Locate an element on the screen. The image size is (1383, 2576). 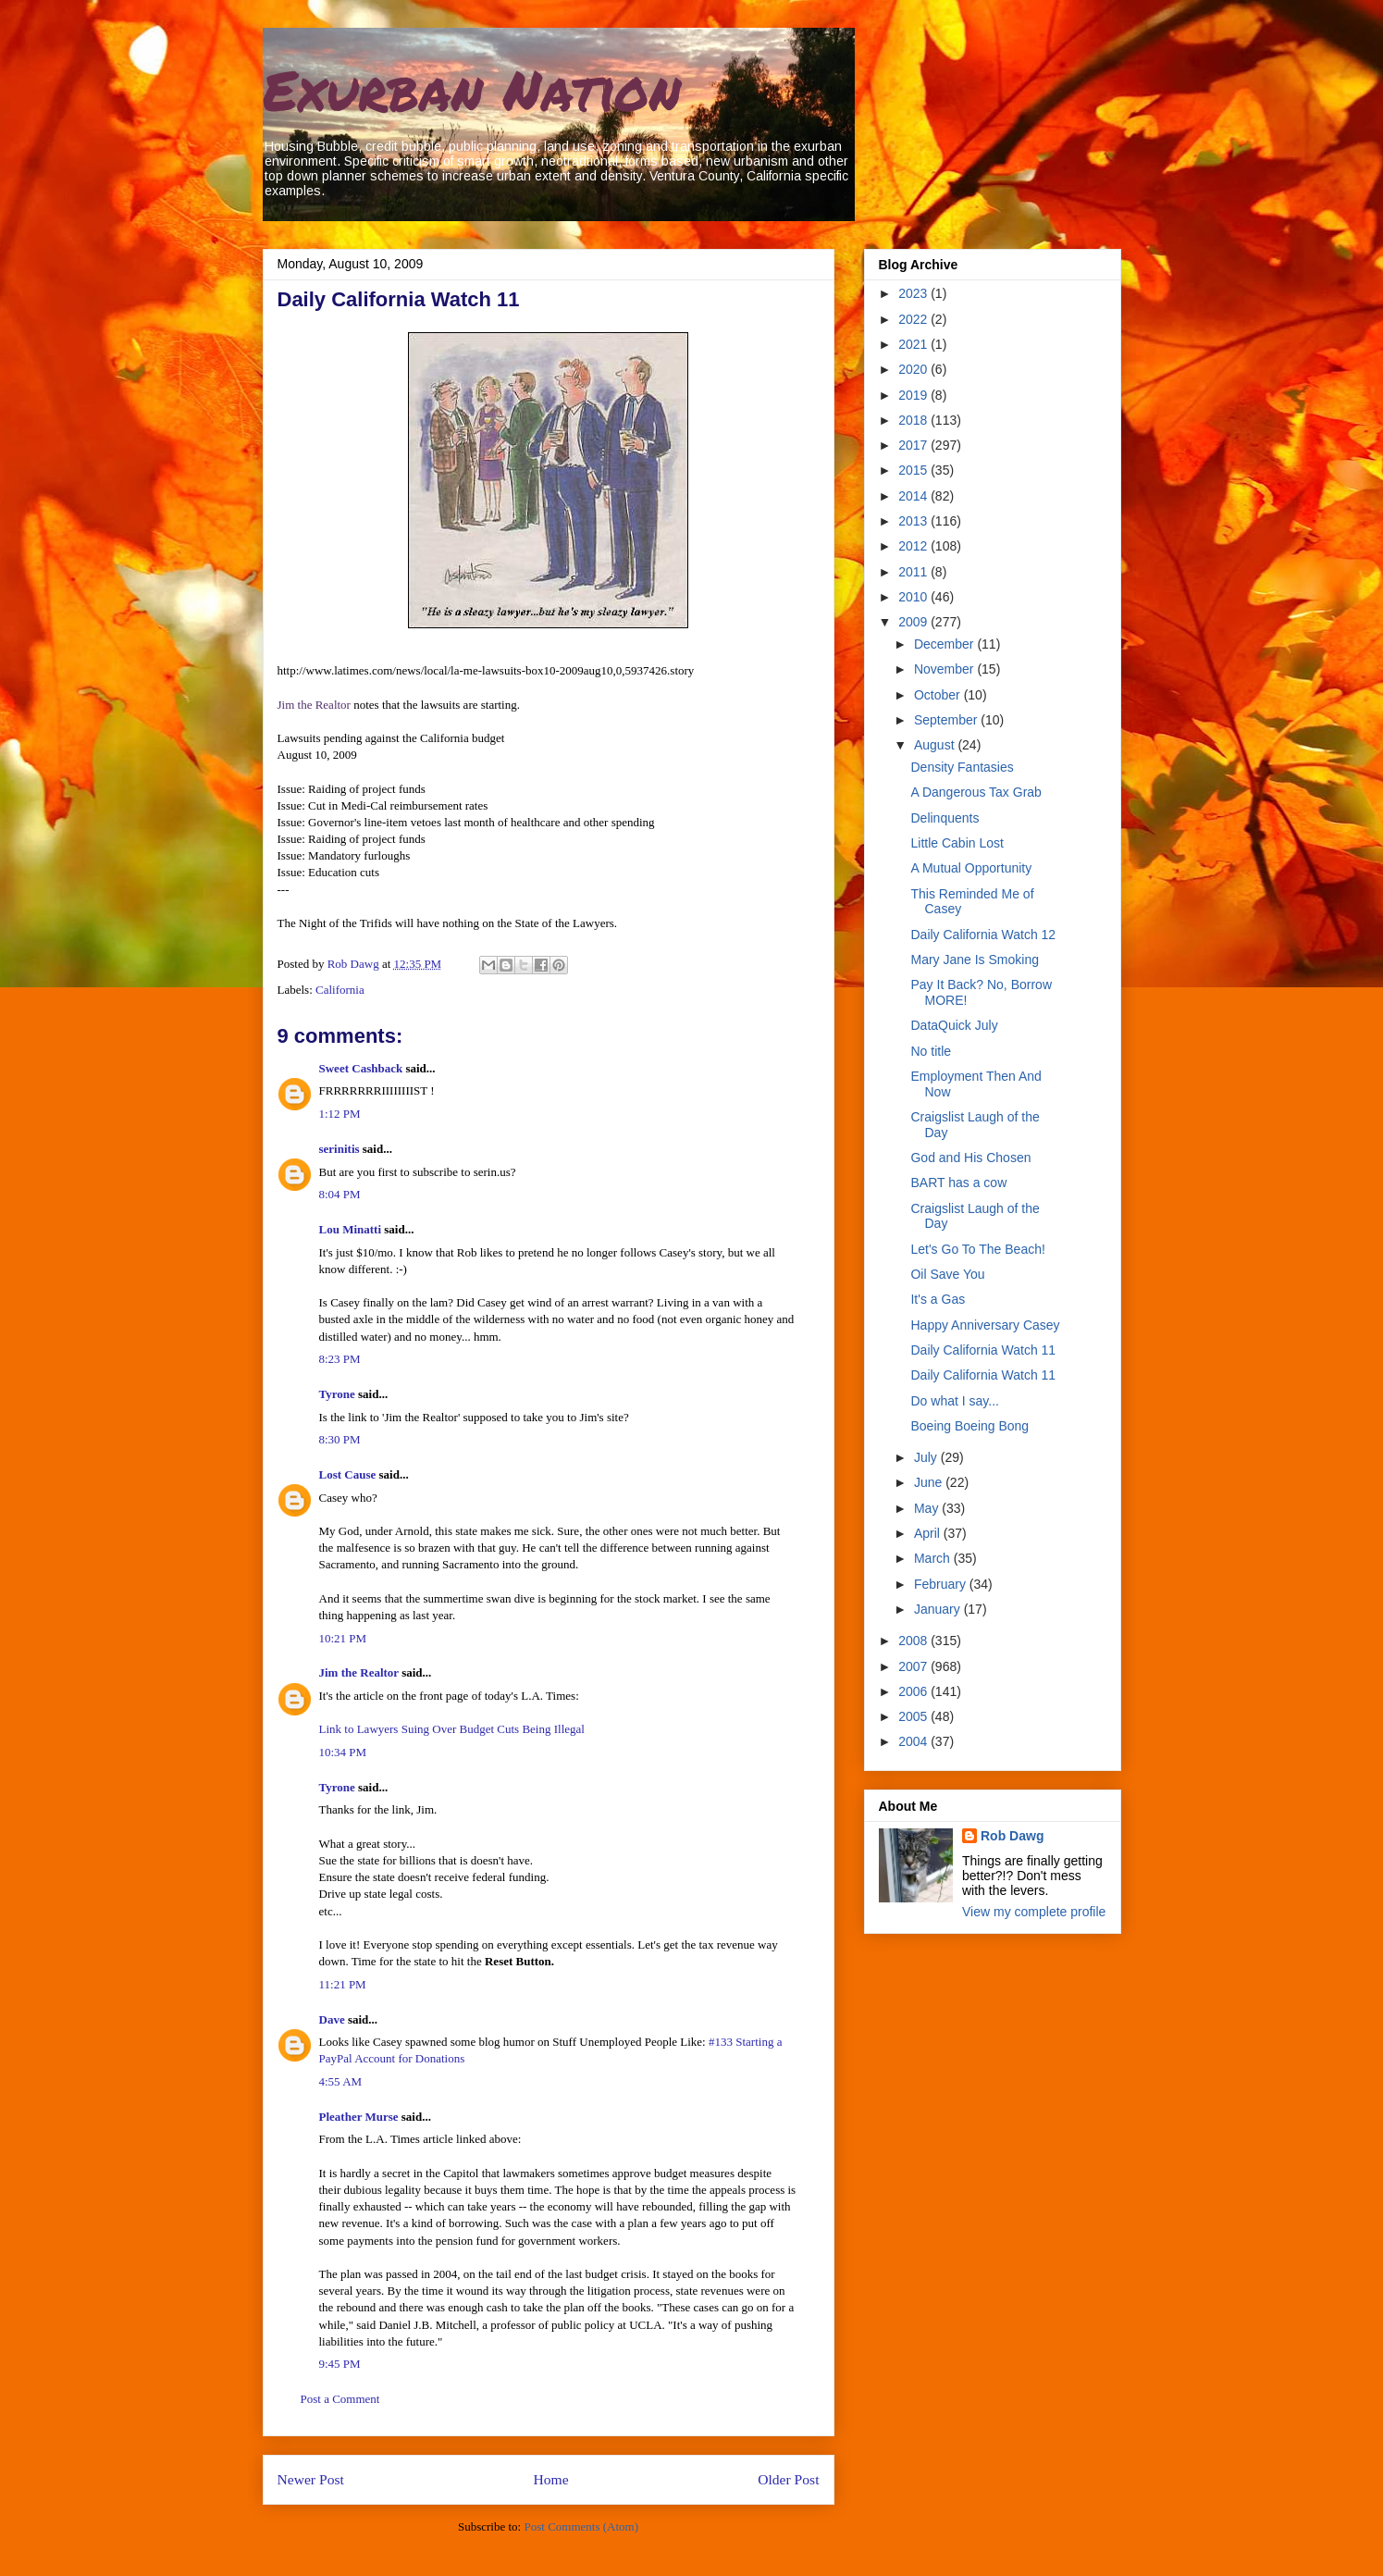
Home is located at coordinates (550, 2479).